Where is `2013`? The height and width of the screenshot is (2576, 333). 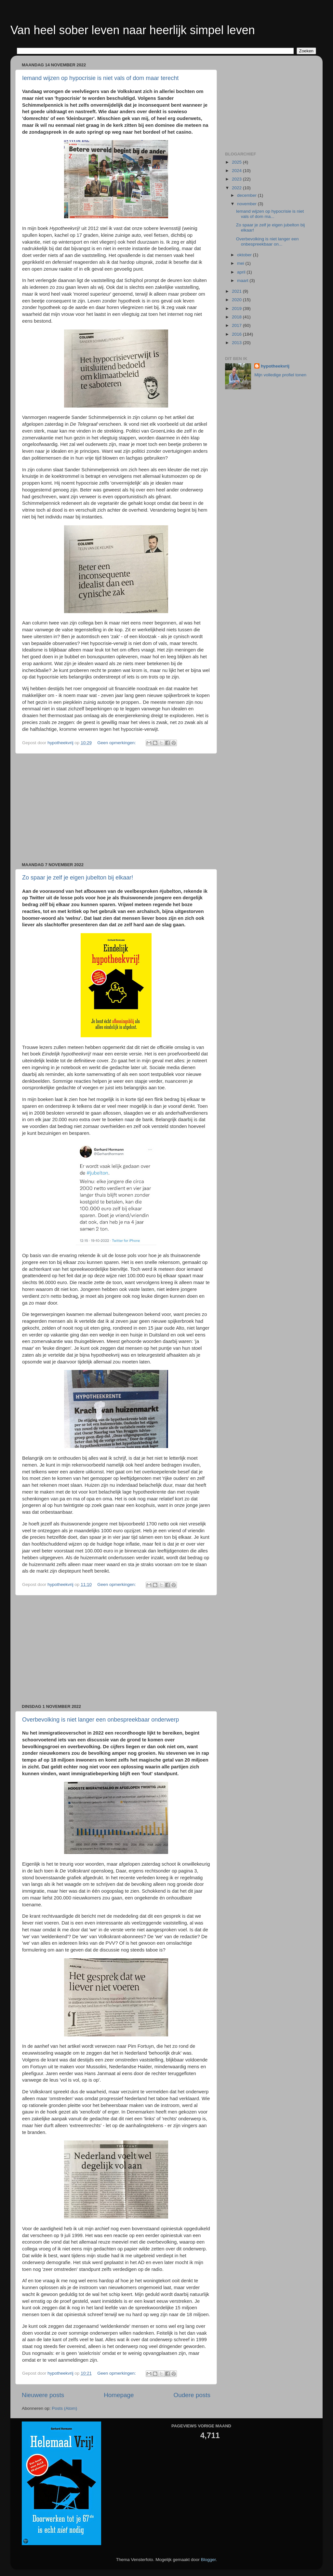
2013 is located at coordinates (237, 342).